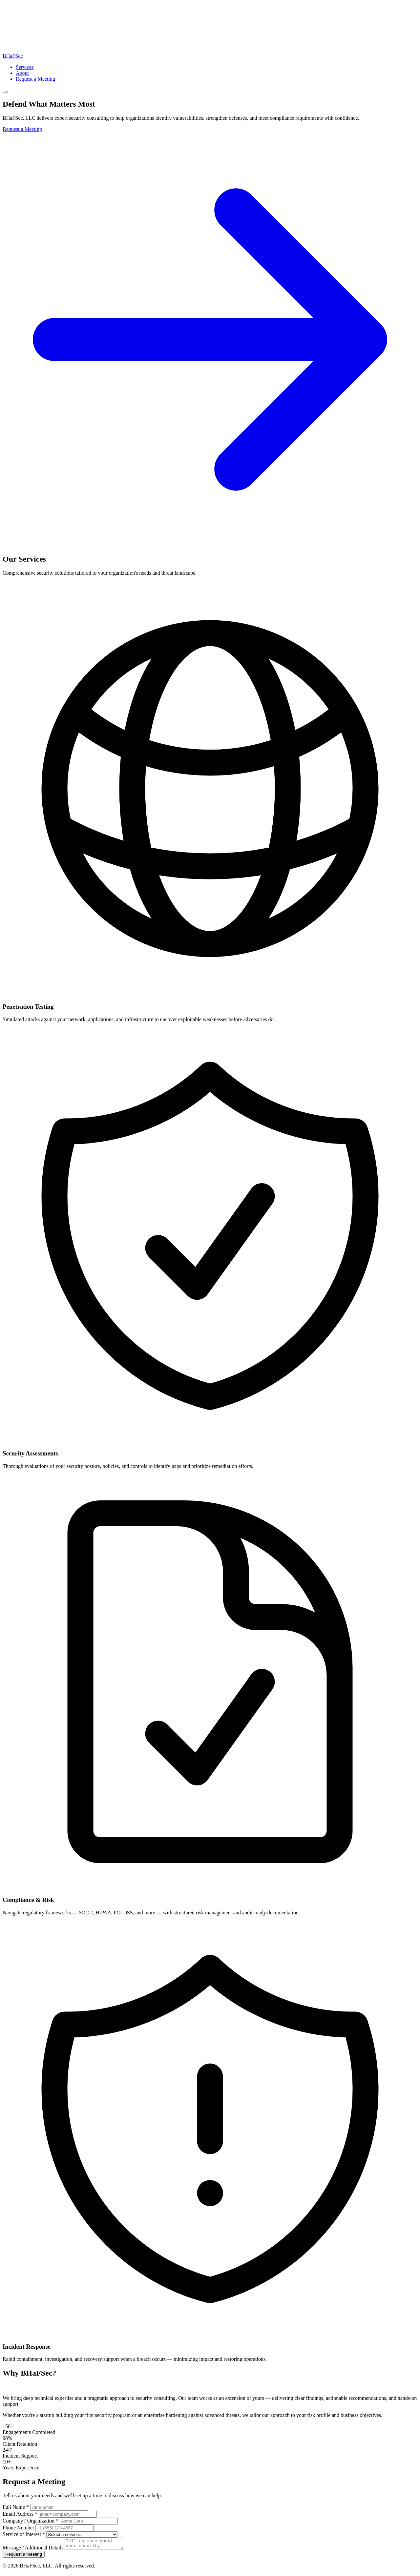 The image size is (420, 2576). Describe the element at coordinates (35, 79) in the screenshot. I see `Request a Meeting` at that location.